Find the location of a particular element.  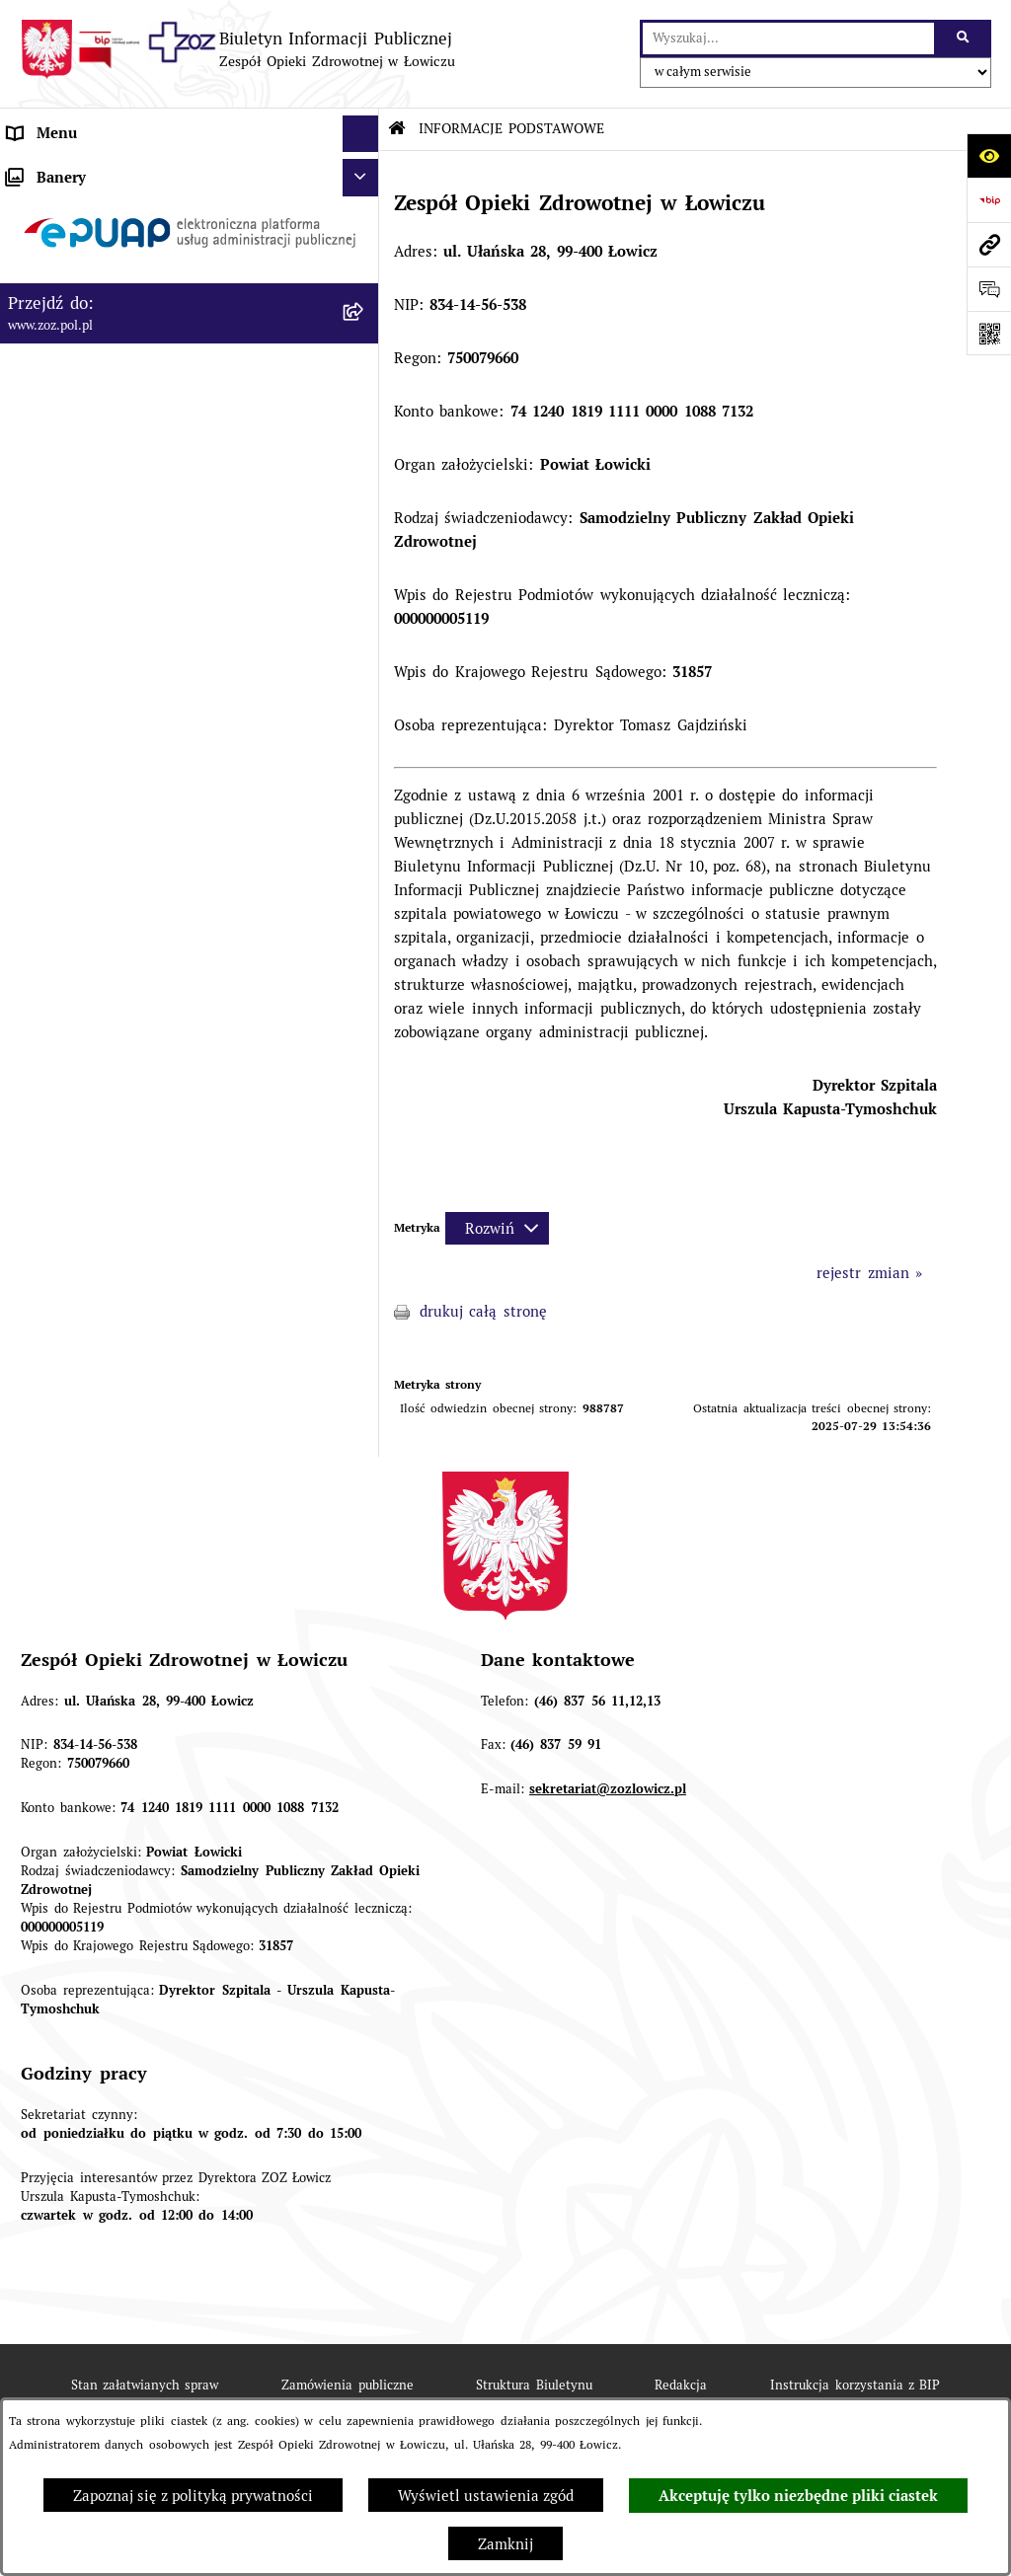

Zapoznaj się z polityką prywatności is located at coordinates (193, 2495).